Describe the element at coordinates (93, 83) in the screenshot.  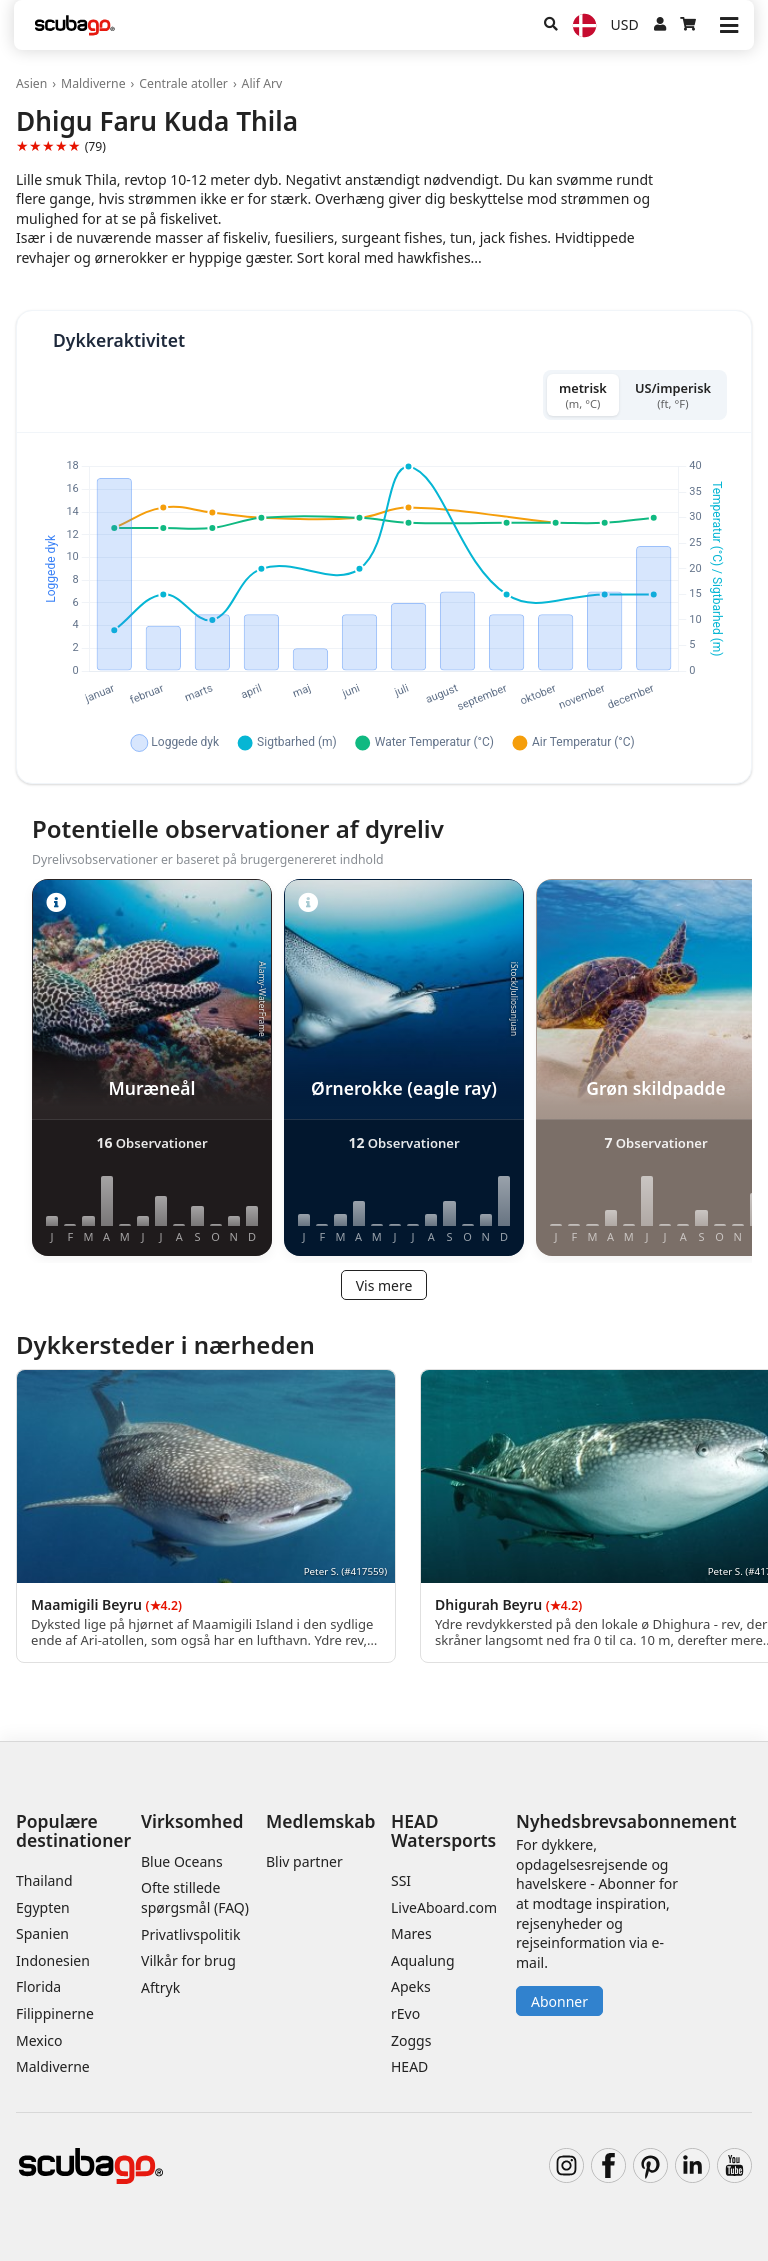
I see `Maldiverne` at that location.